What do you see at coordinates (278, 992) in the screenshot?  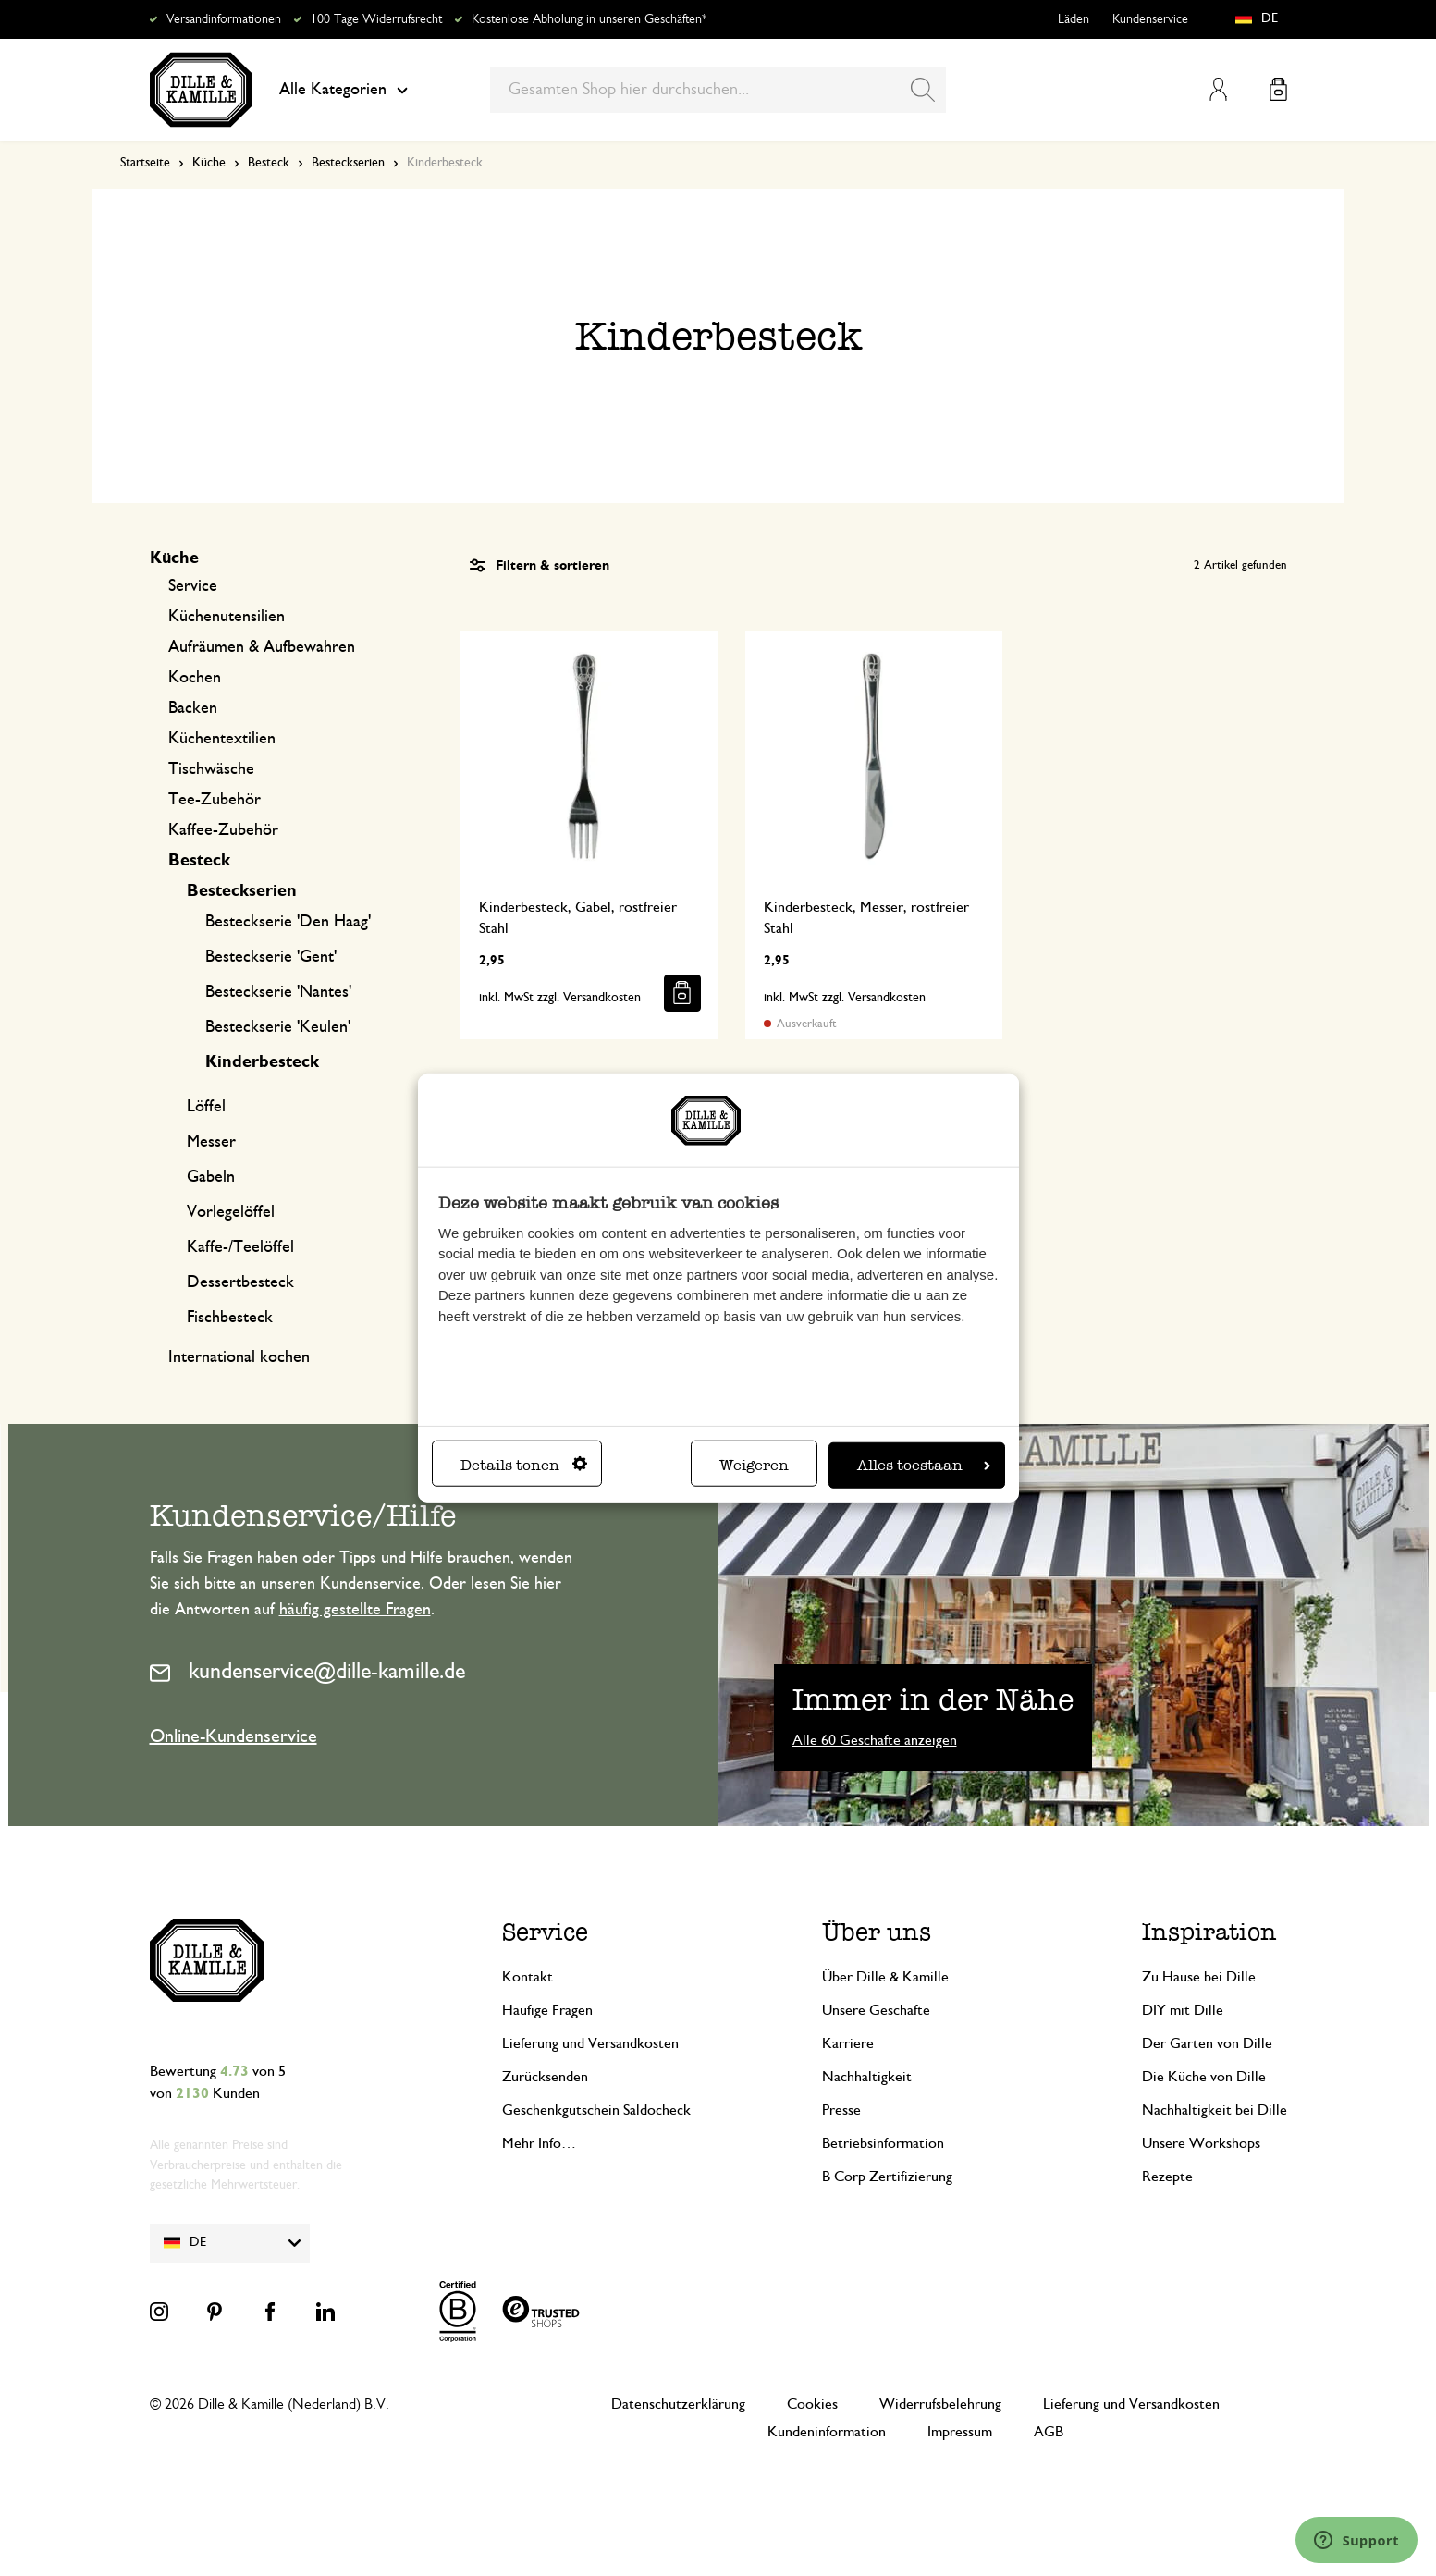 I see `Besteckserie 'Nantes'` at bounding box center [278, 992].